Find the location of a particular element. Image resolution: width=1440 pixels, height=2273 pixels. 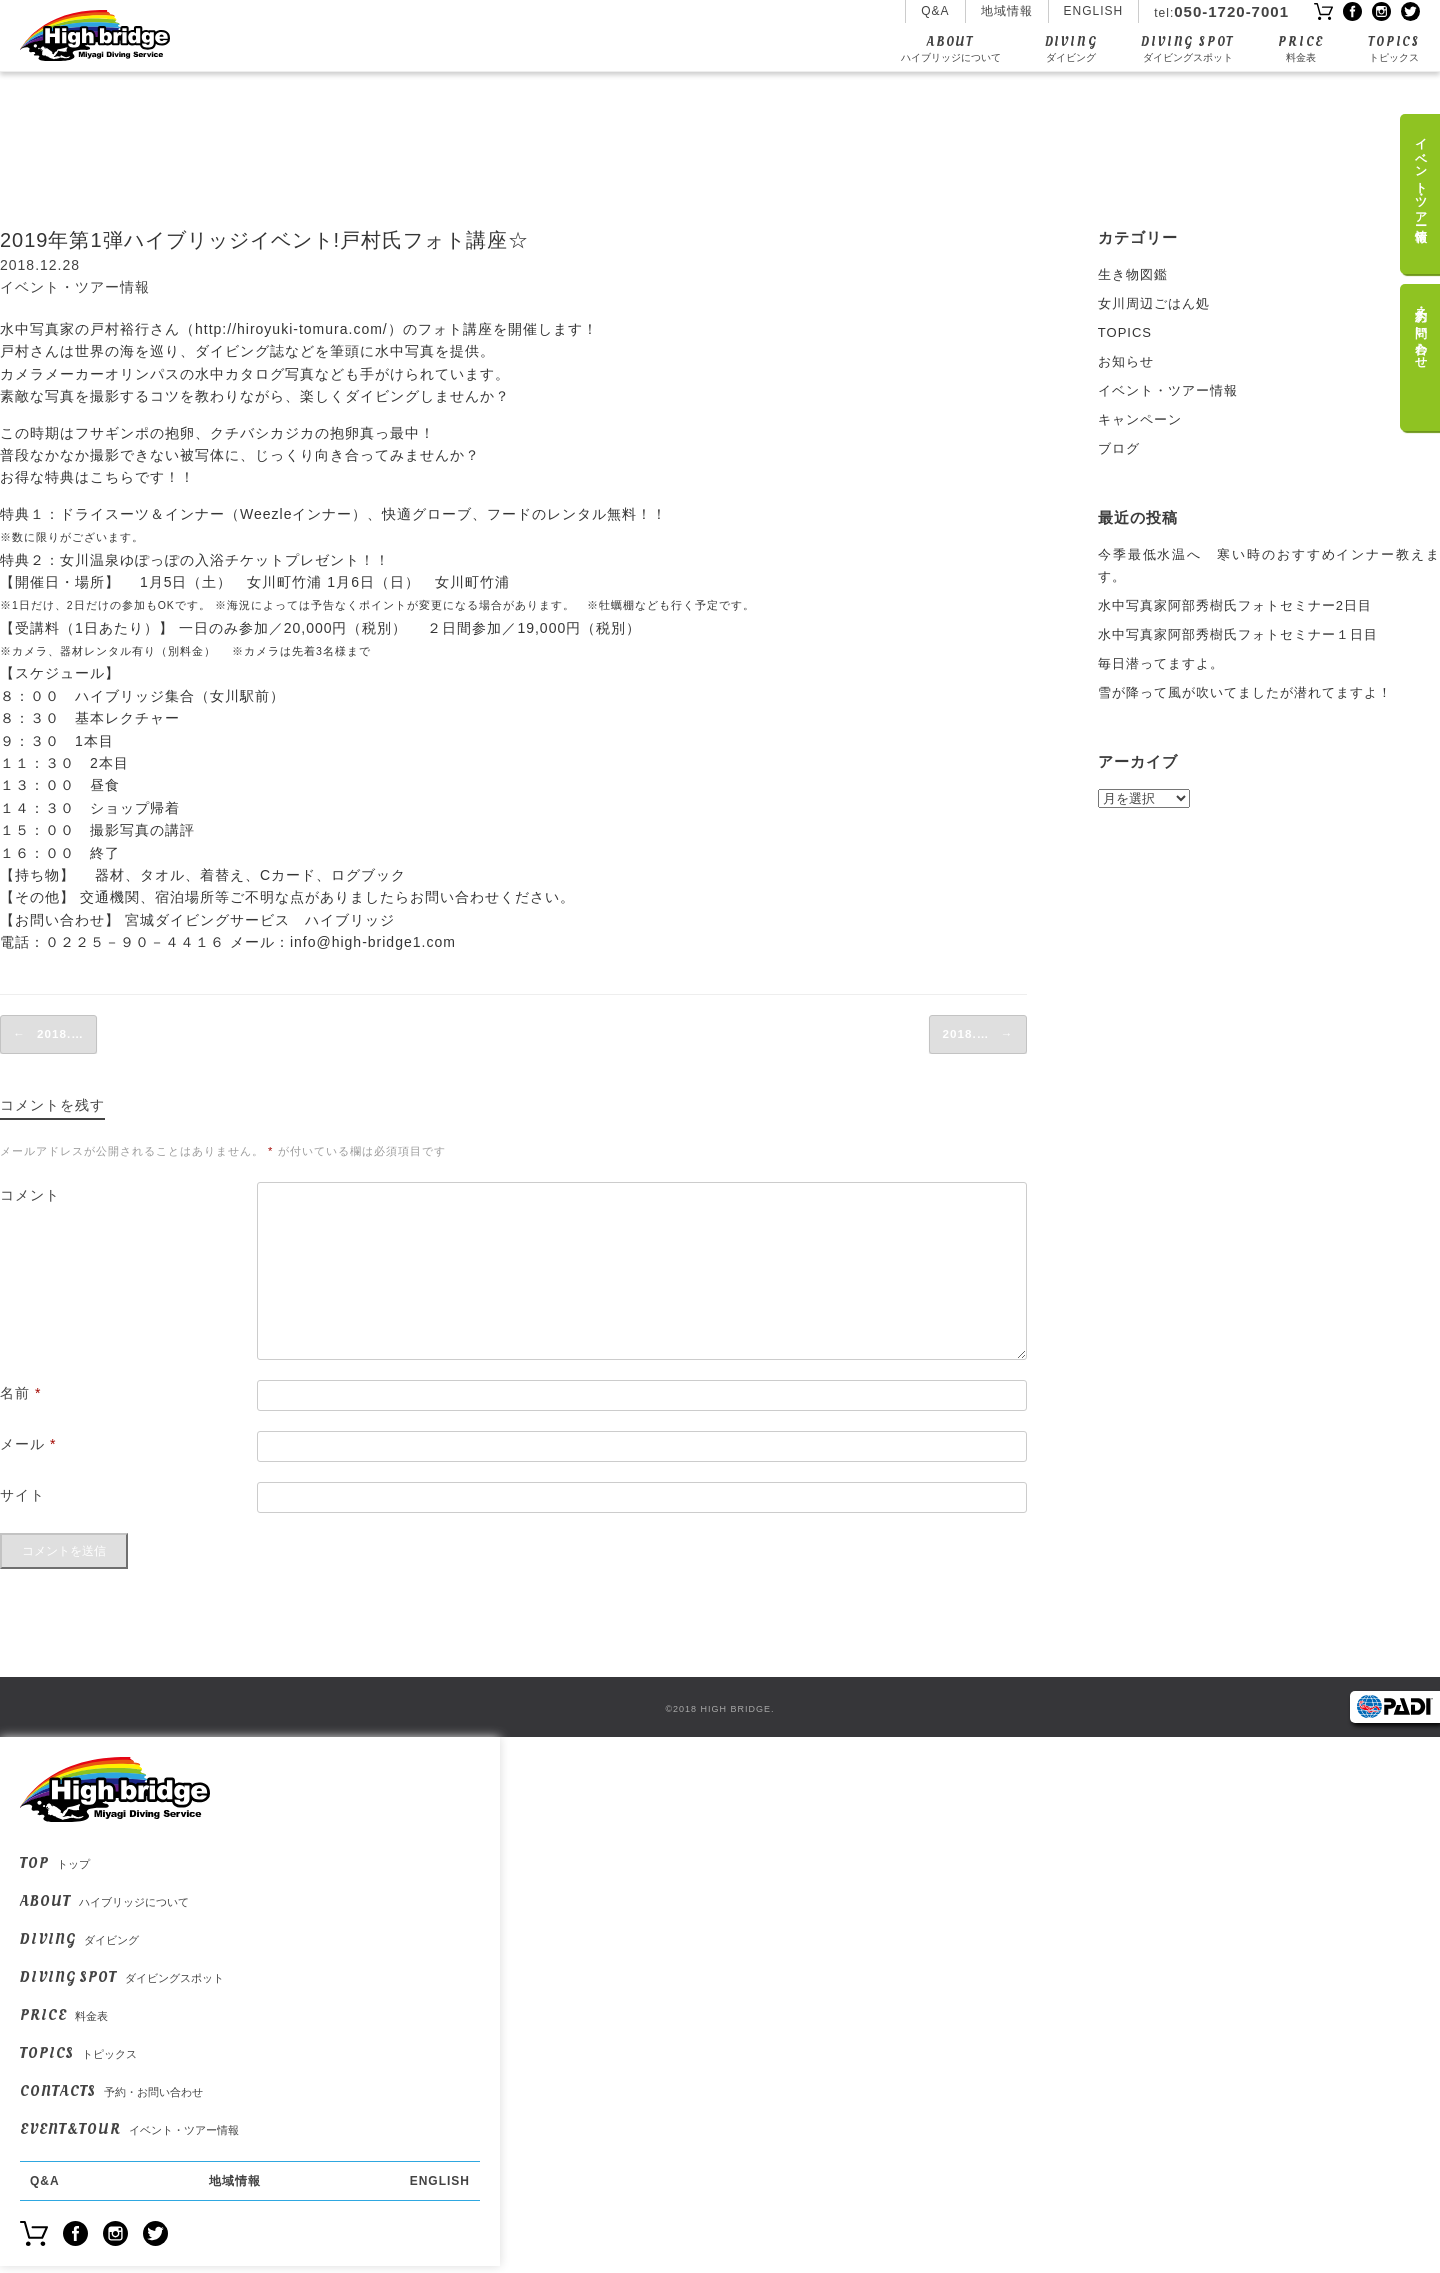

メール is located at coordinates (28, 1441).